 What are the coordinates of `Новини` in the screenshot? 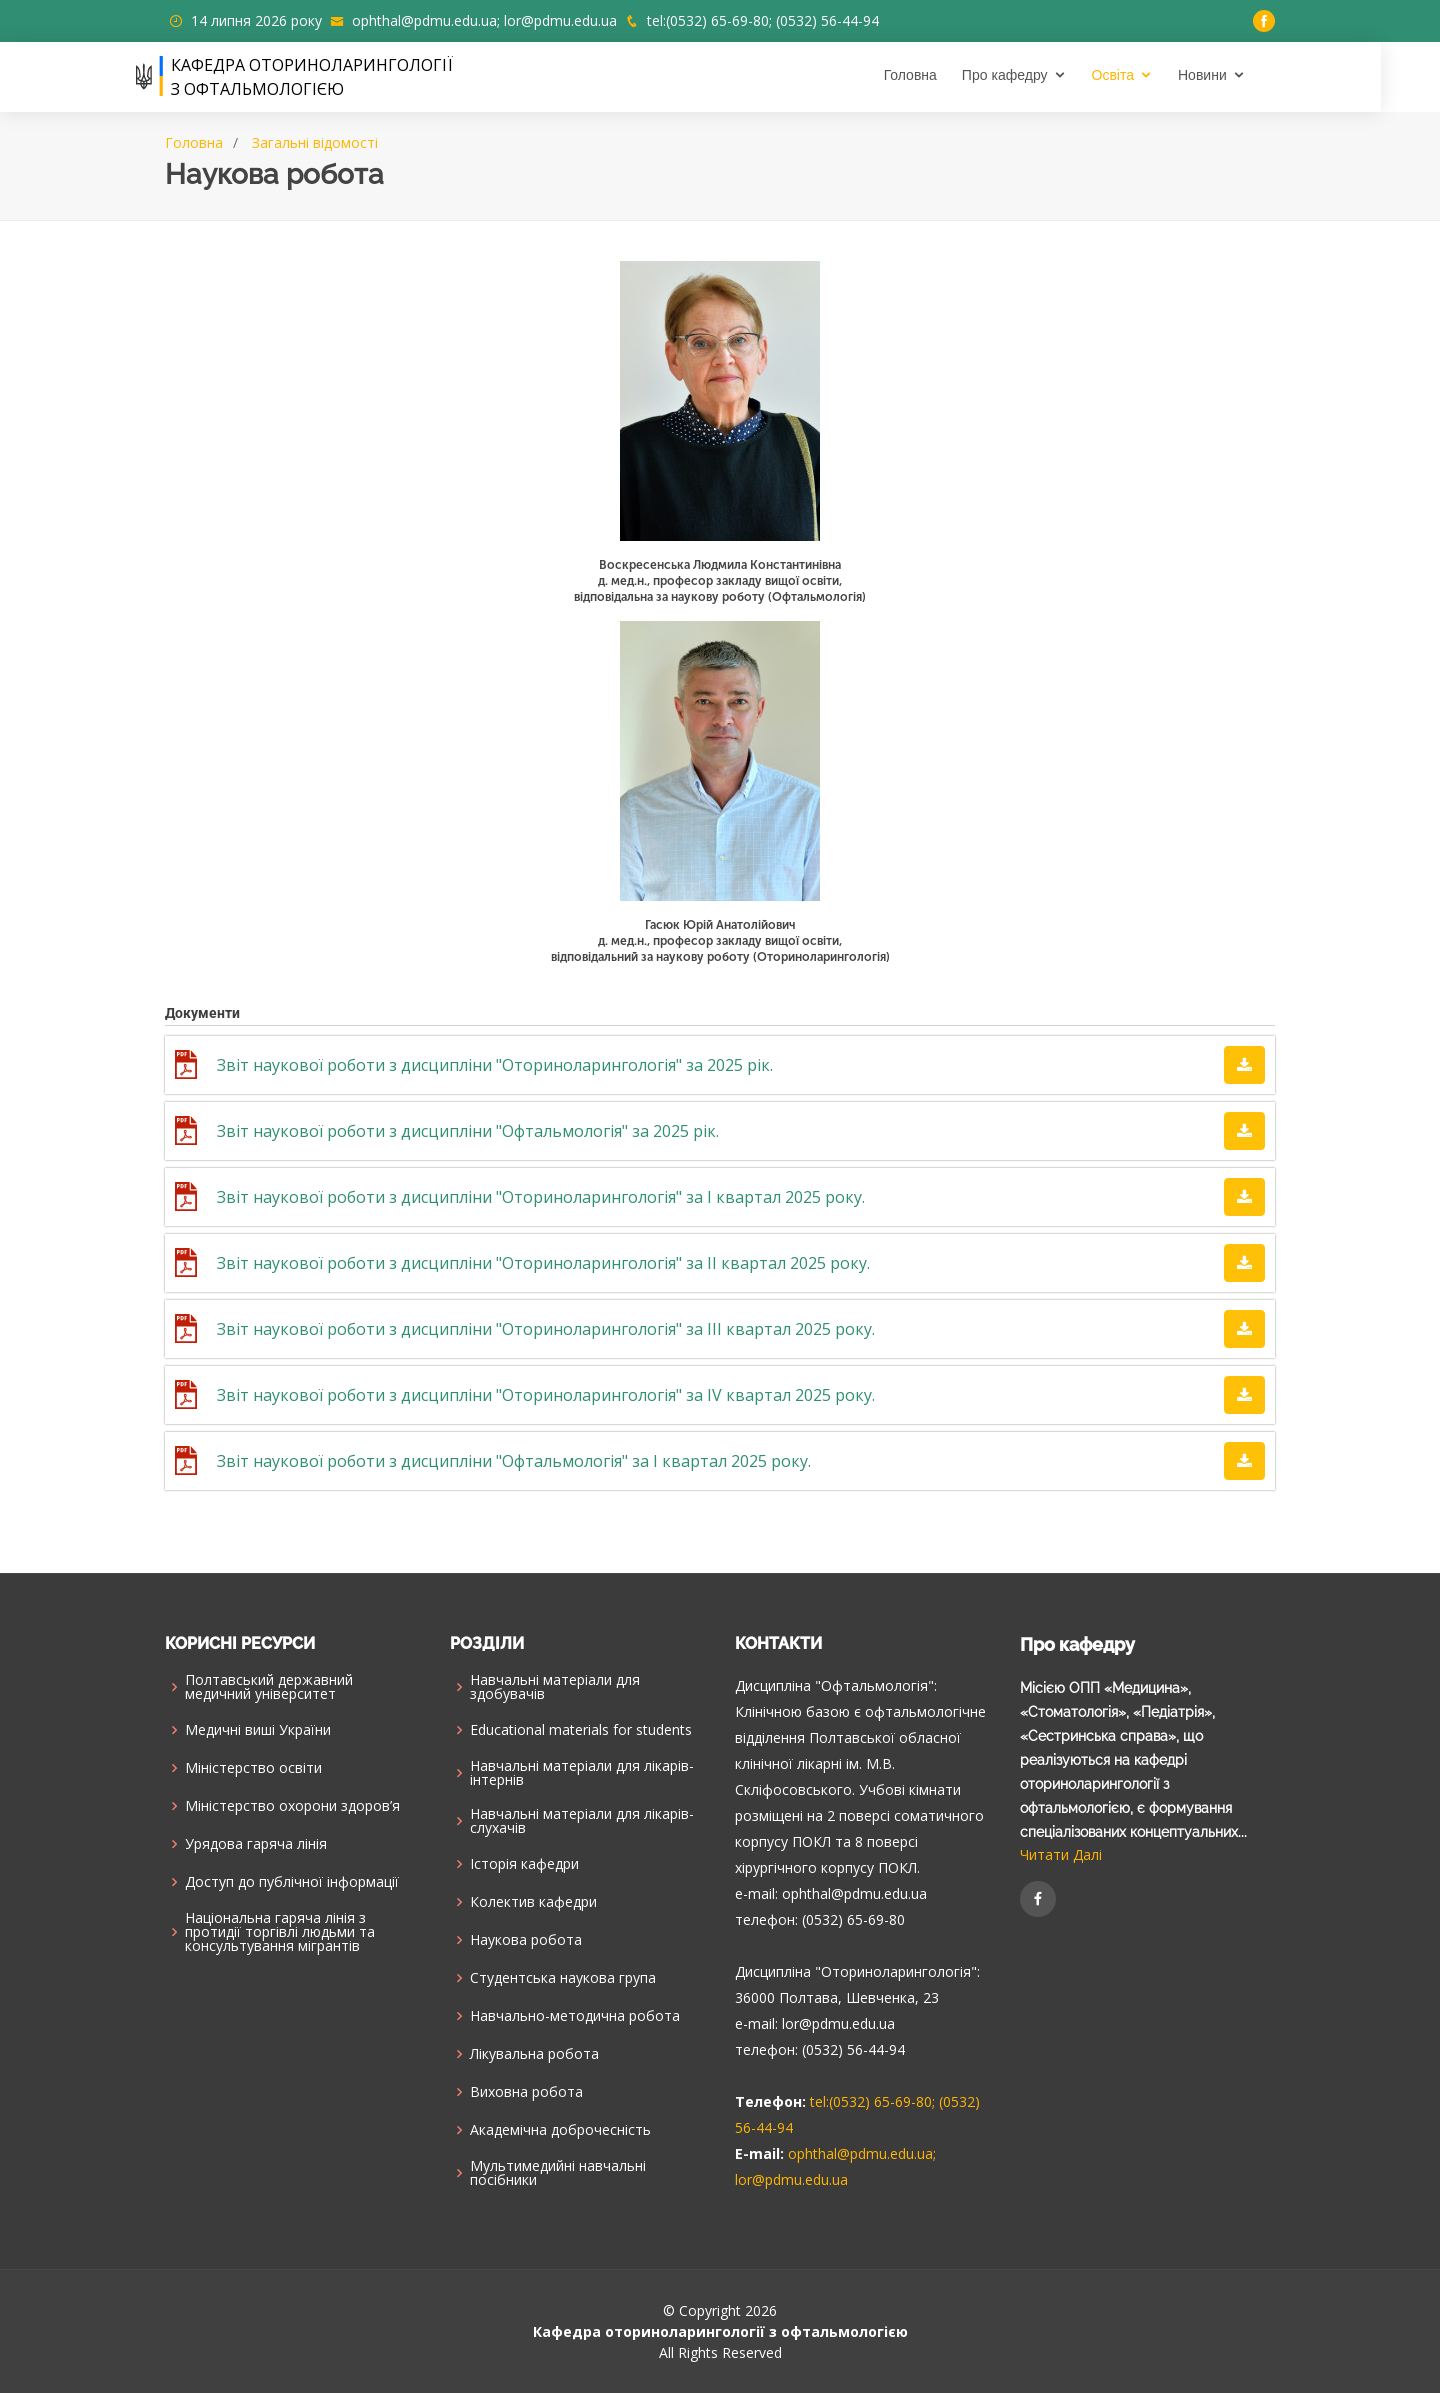 It's located at (1231, 75).